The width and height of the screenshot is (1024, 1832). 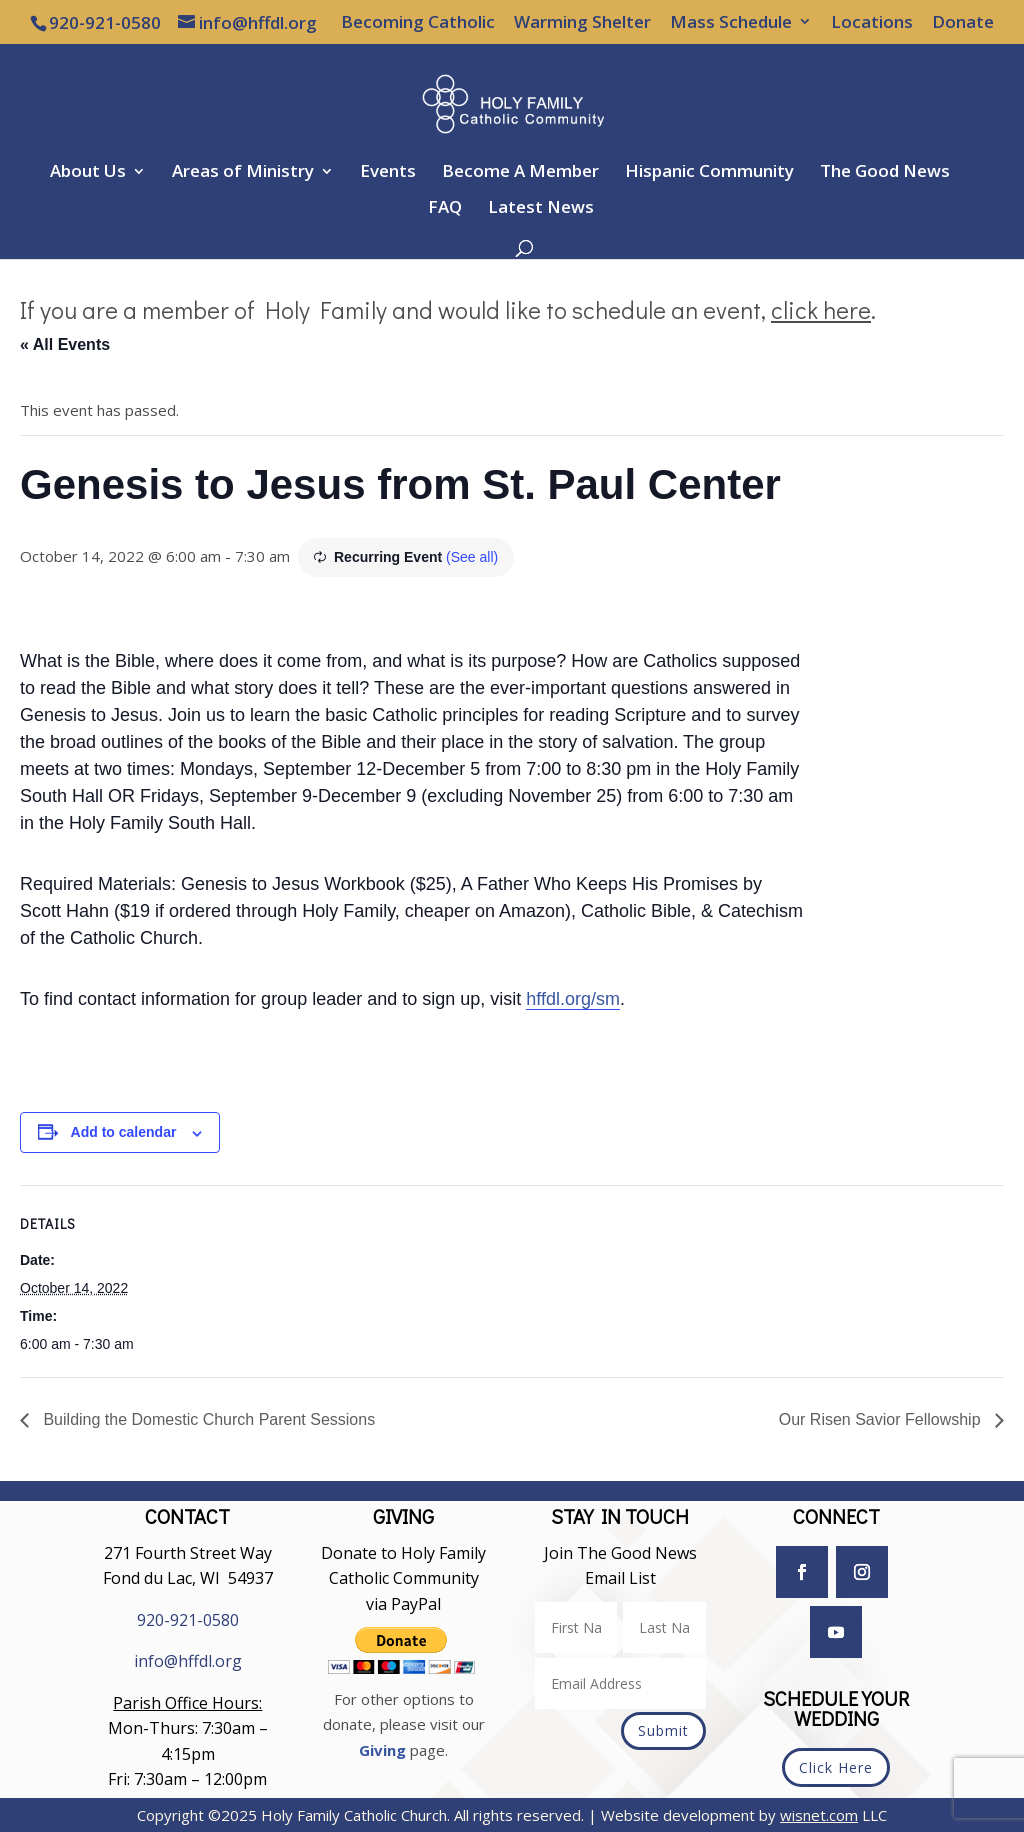 What do you see at coordinates (418, 23) in the screenshot?
I see `Becoming Catholic` at bounding box center [418, 23].